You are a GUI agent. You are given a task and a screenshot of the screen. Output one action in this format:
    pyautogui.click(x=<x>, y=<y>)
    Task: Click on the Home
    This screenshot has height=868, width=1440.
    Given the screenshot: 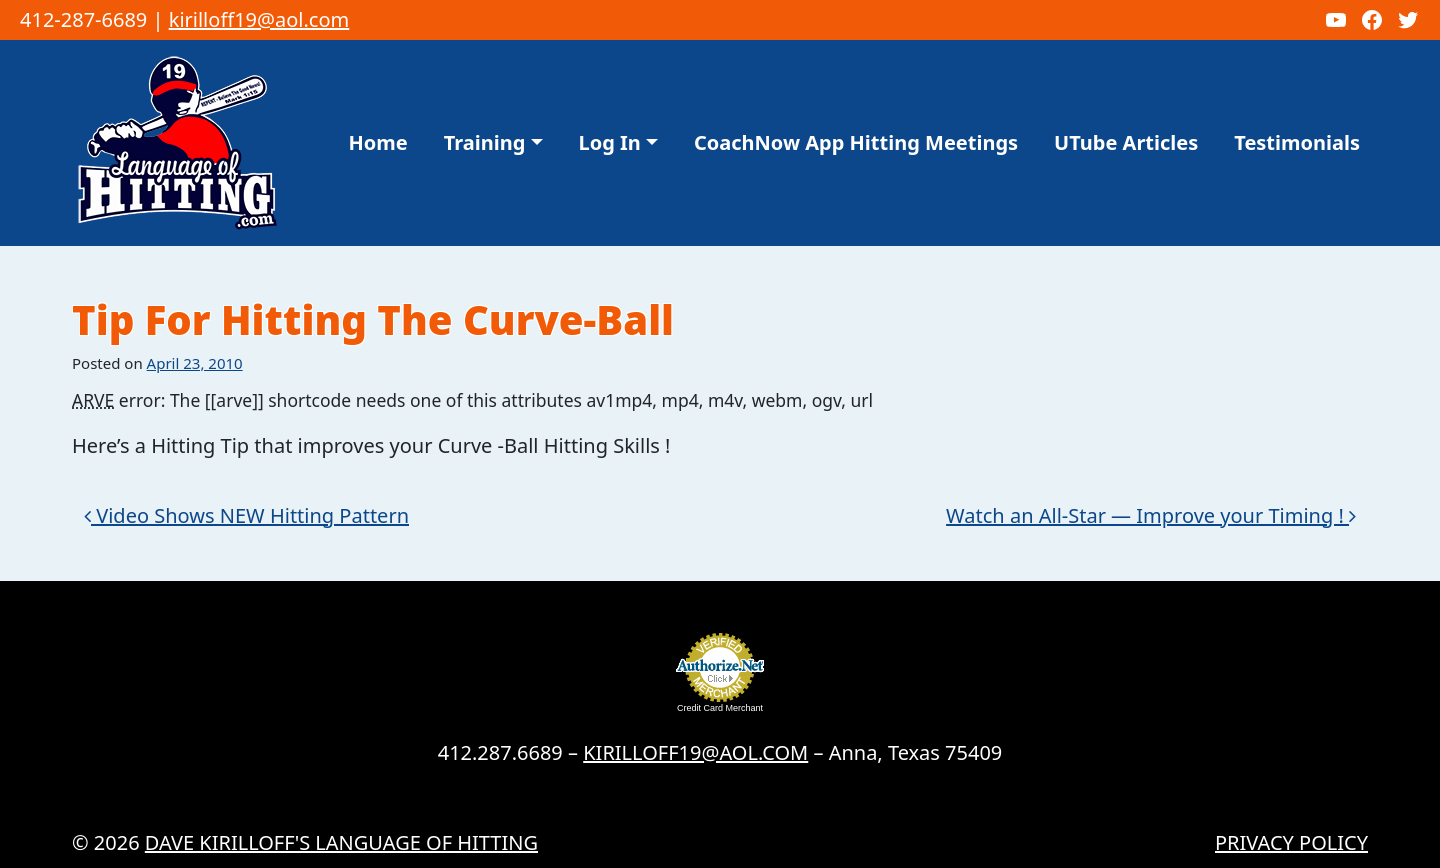 What is the action you would take?
    pyautogui.click(x=378, y=142)
    